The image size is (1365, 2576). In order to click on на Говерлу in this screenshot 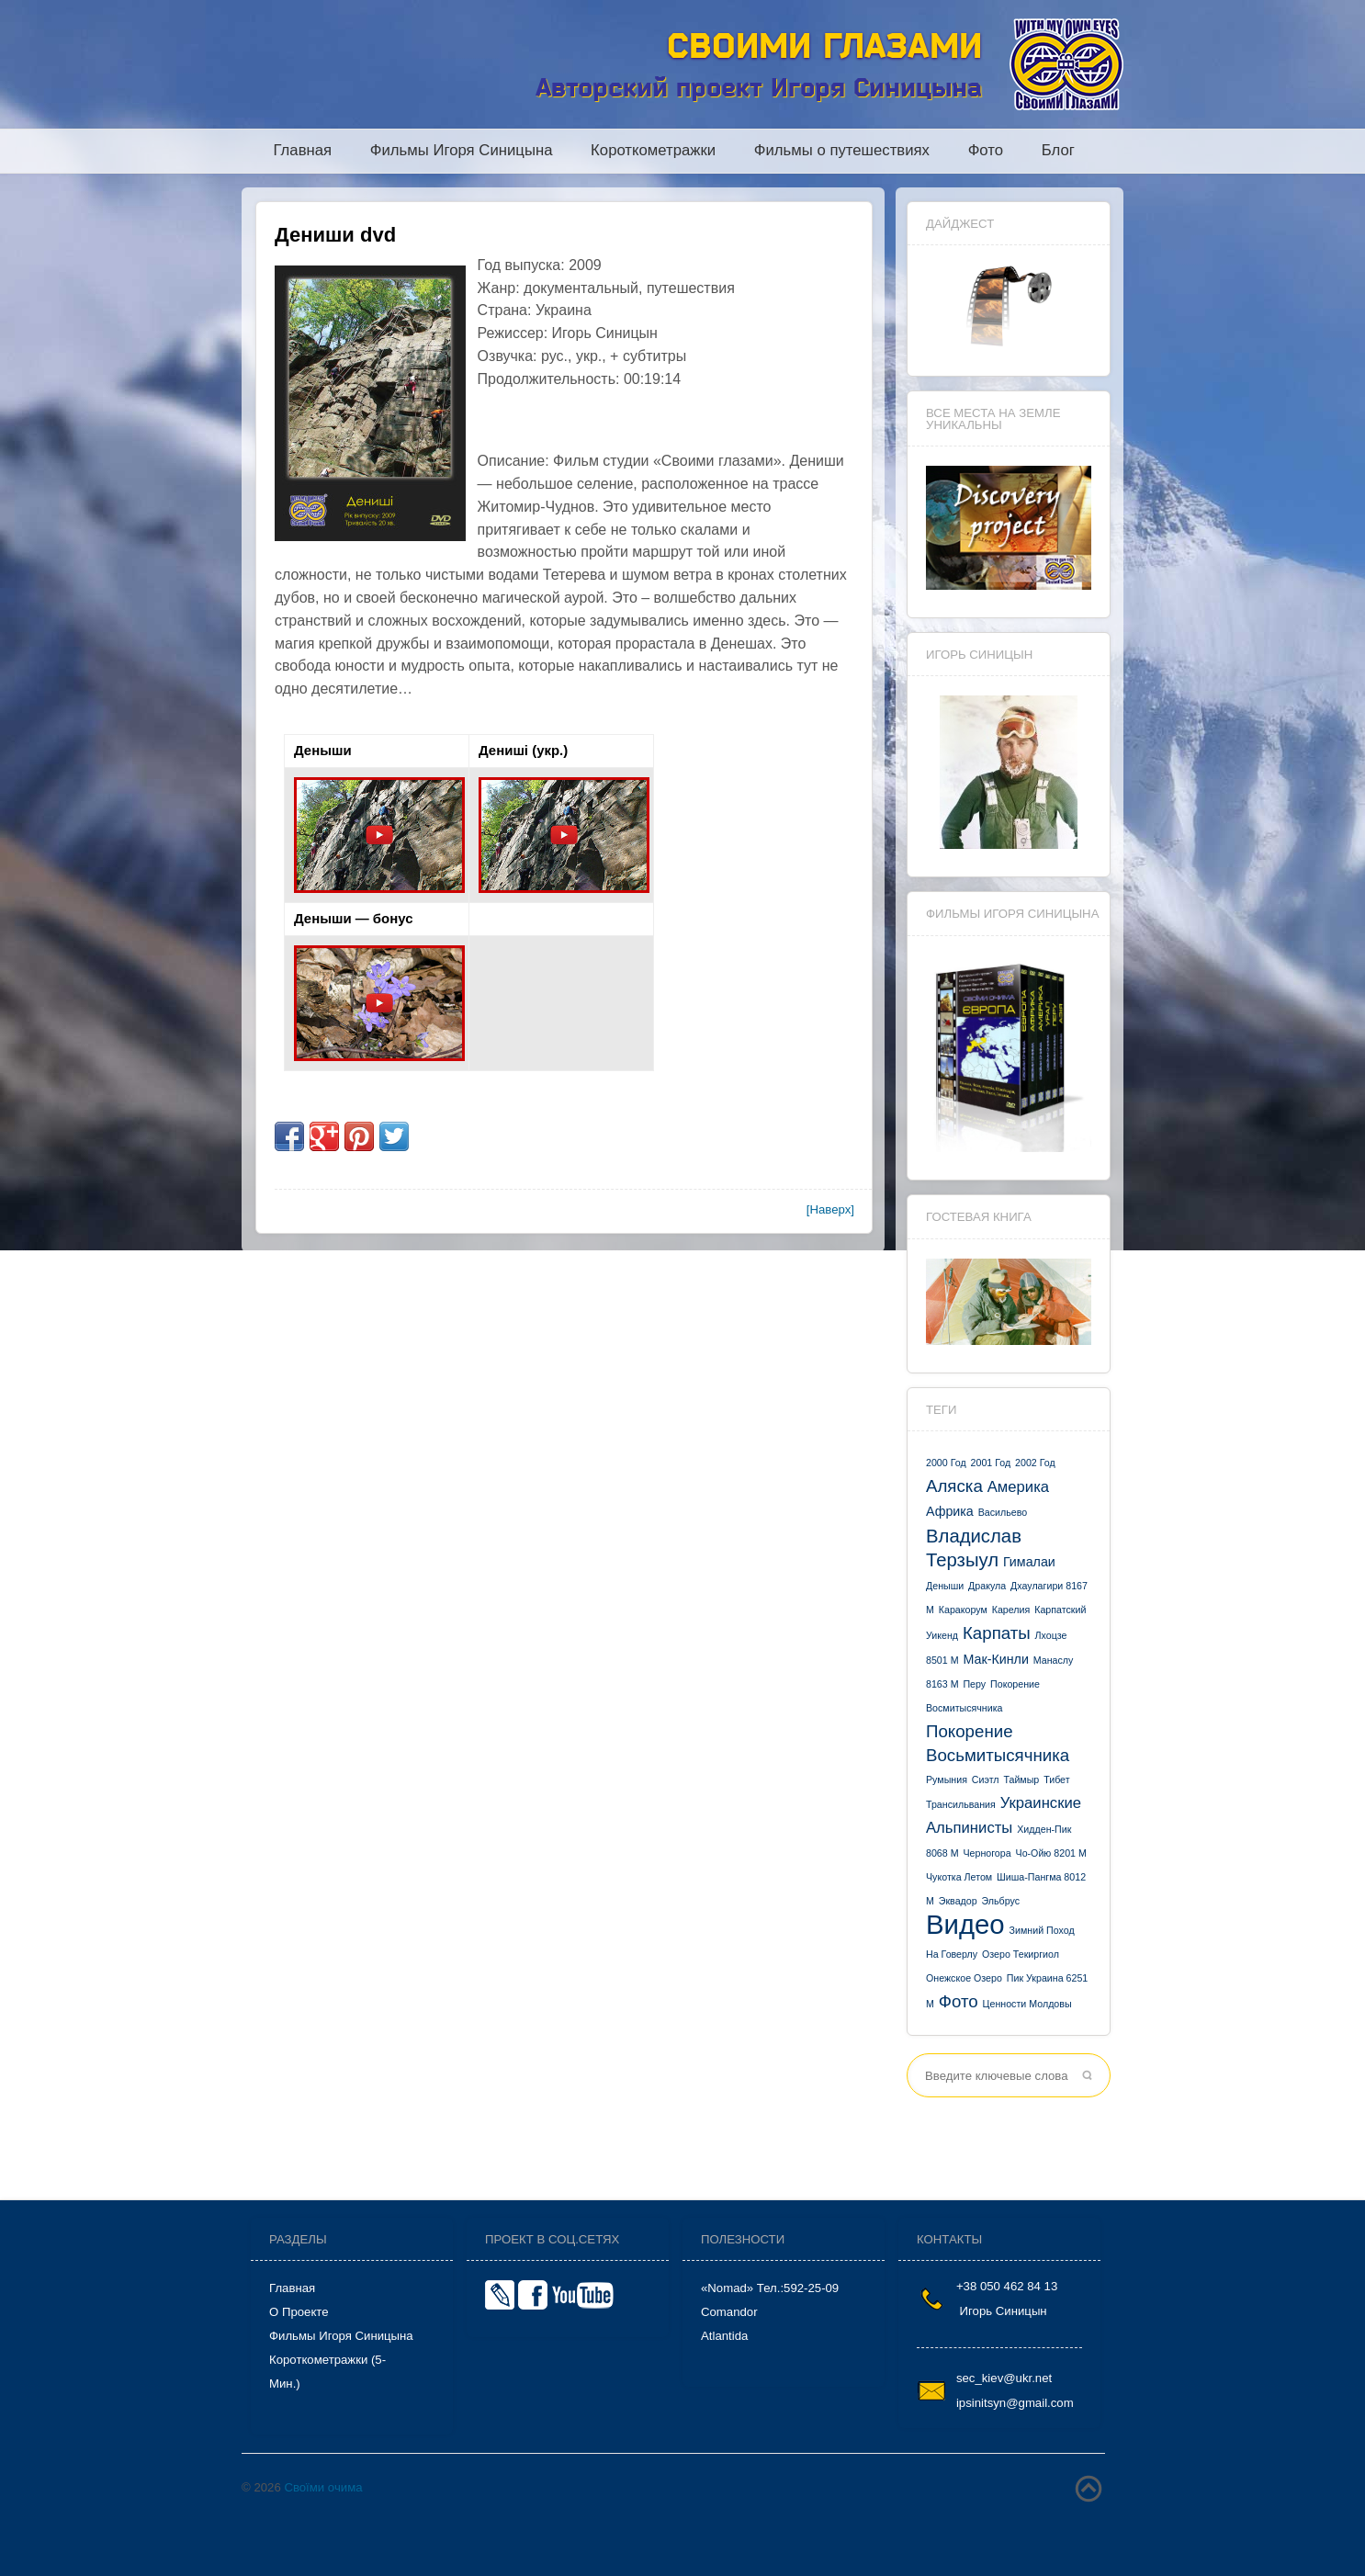, I will do `click(951, 1954)`.